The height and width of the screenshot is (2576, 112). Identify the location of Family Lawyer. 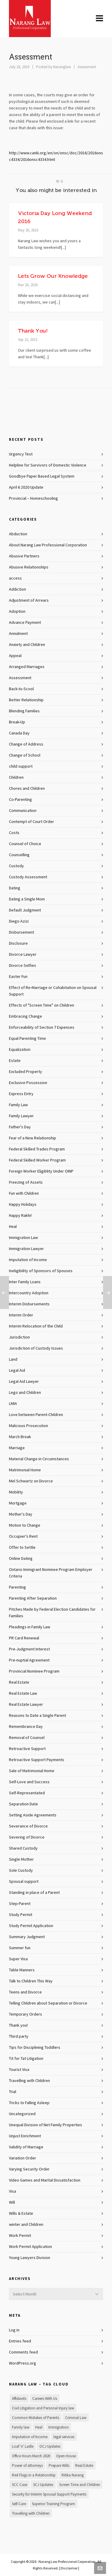
(21, 1116).